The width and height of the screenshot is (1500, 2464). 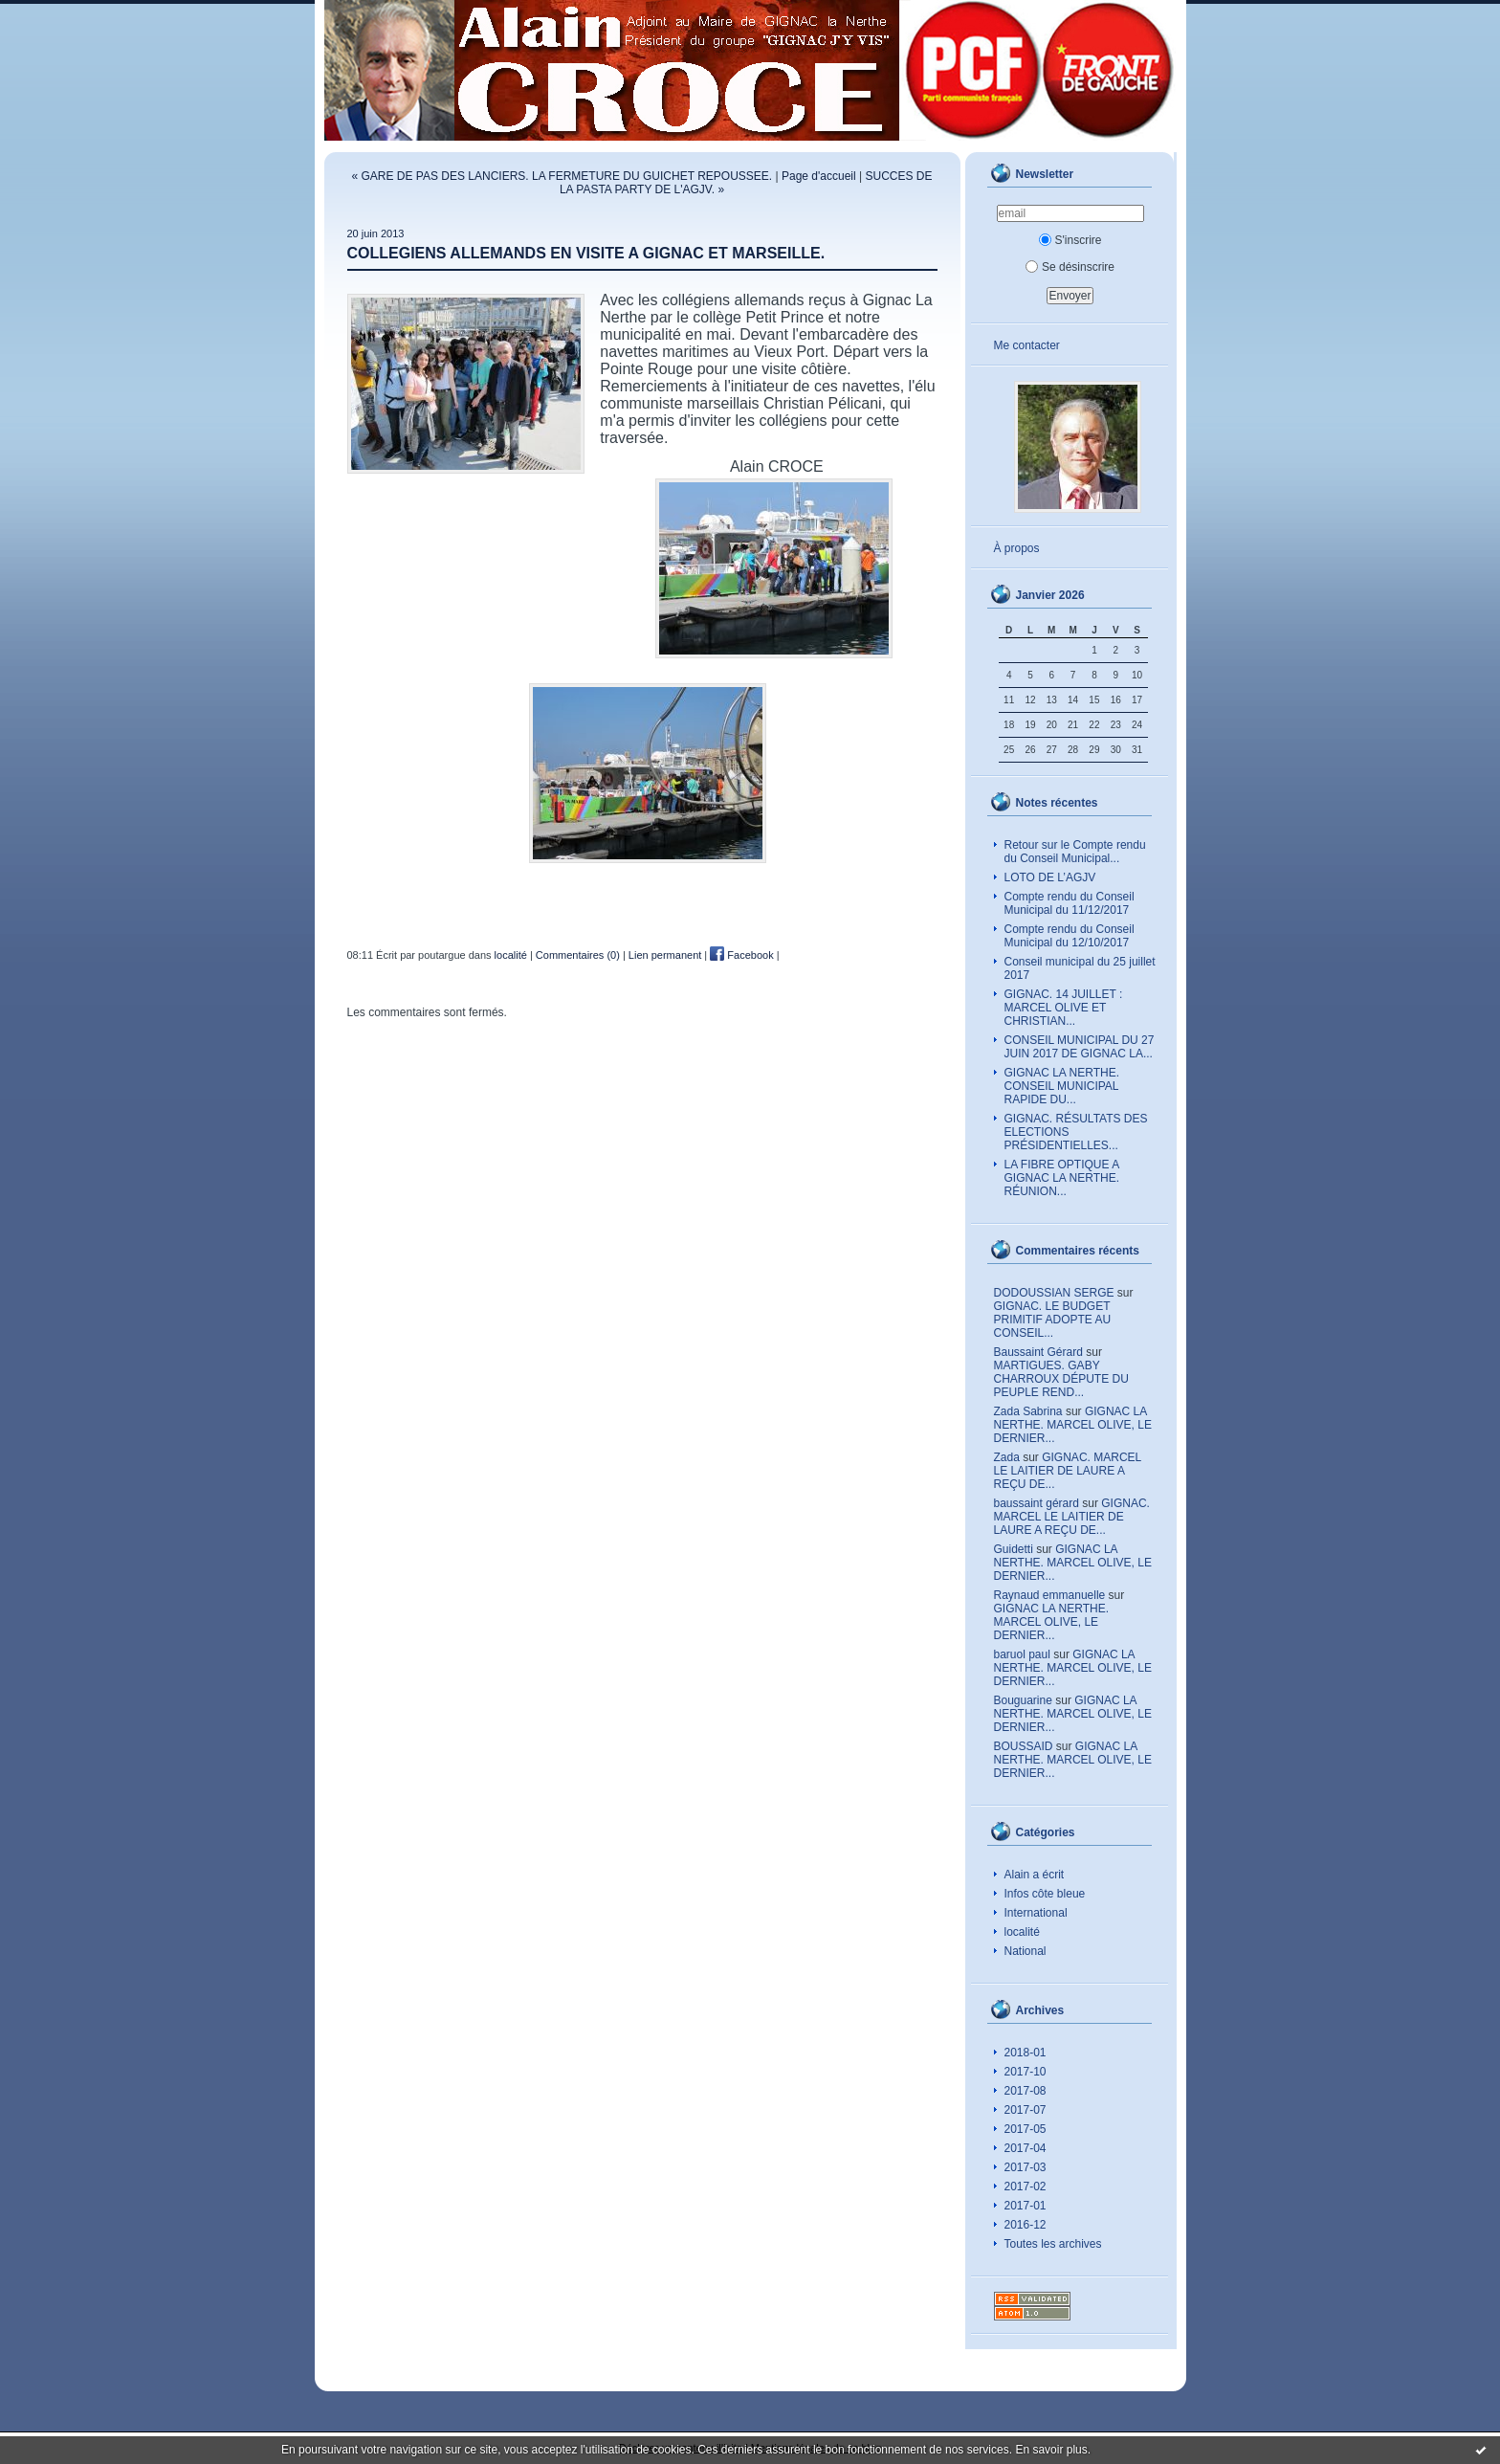 I want to click on National, so click(x=1025, y=1951).